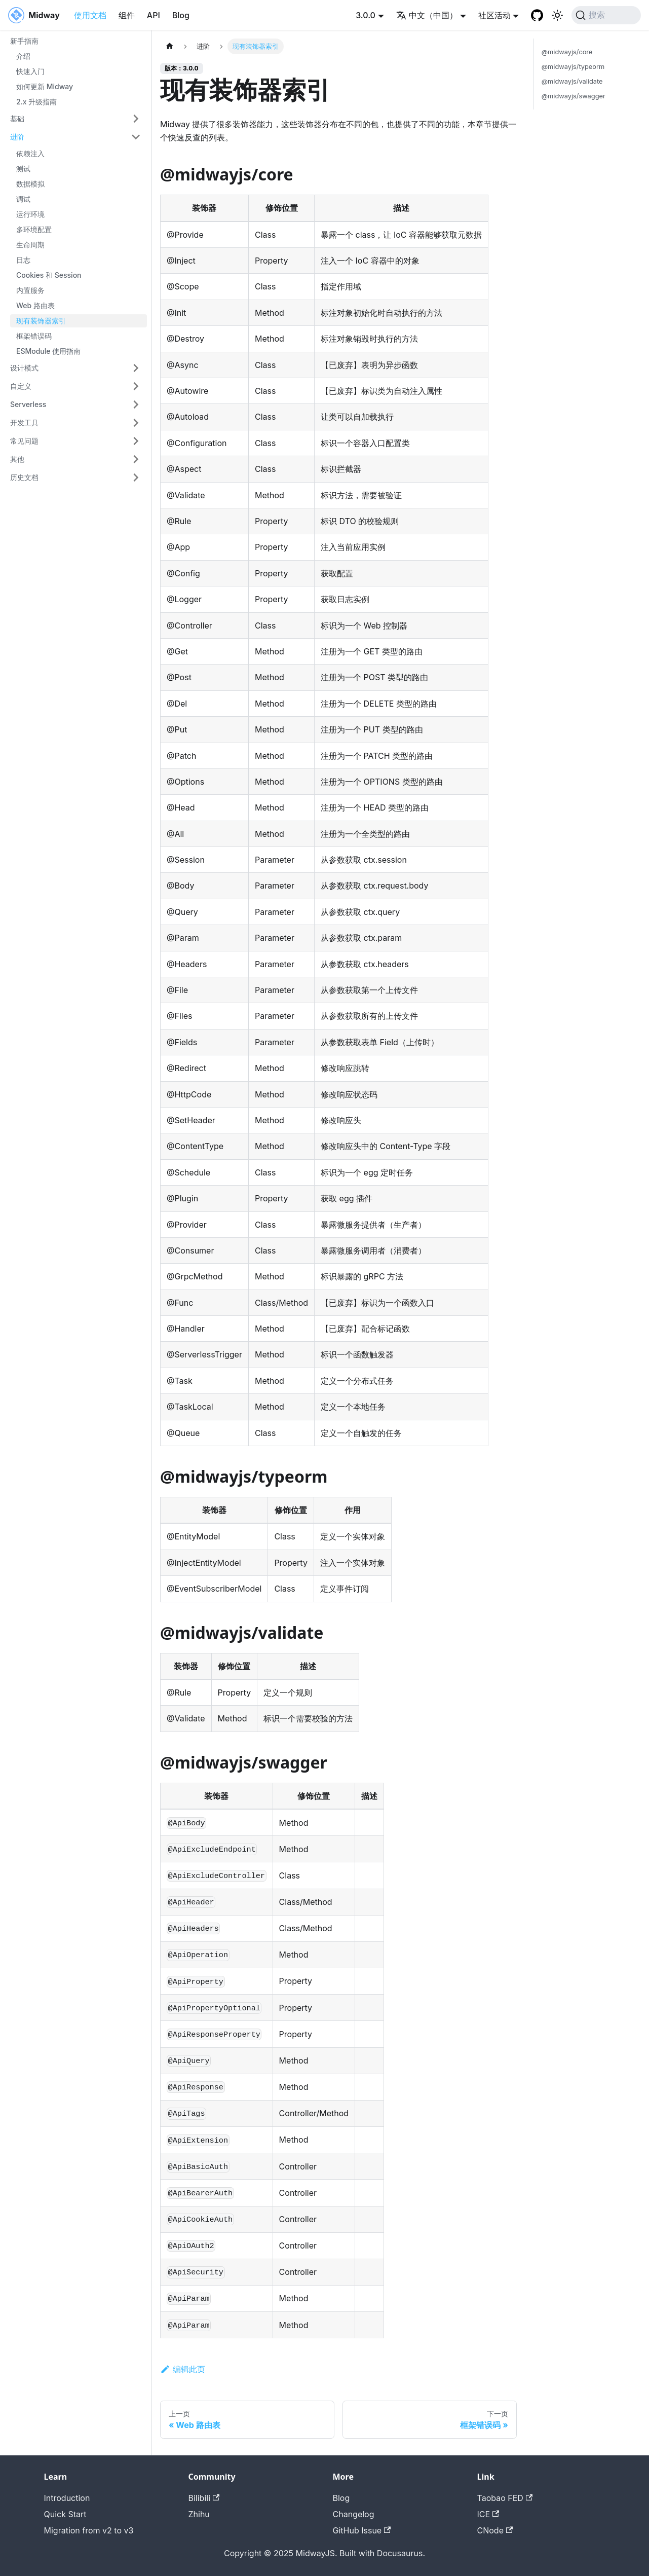  Describe the element at coordinates (17, 118) in the screenshot. I see `基础 [button]` at that location.